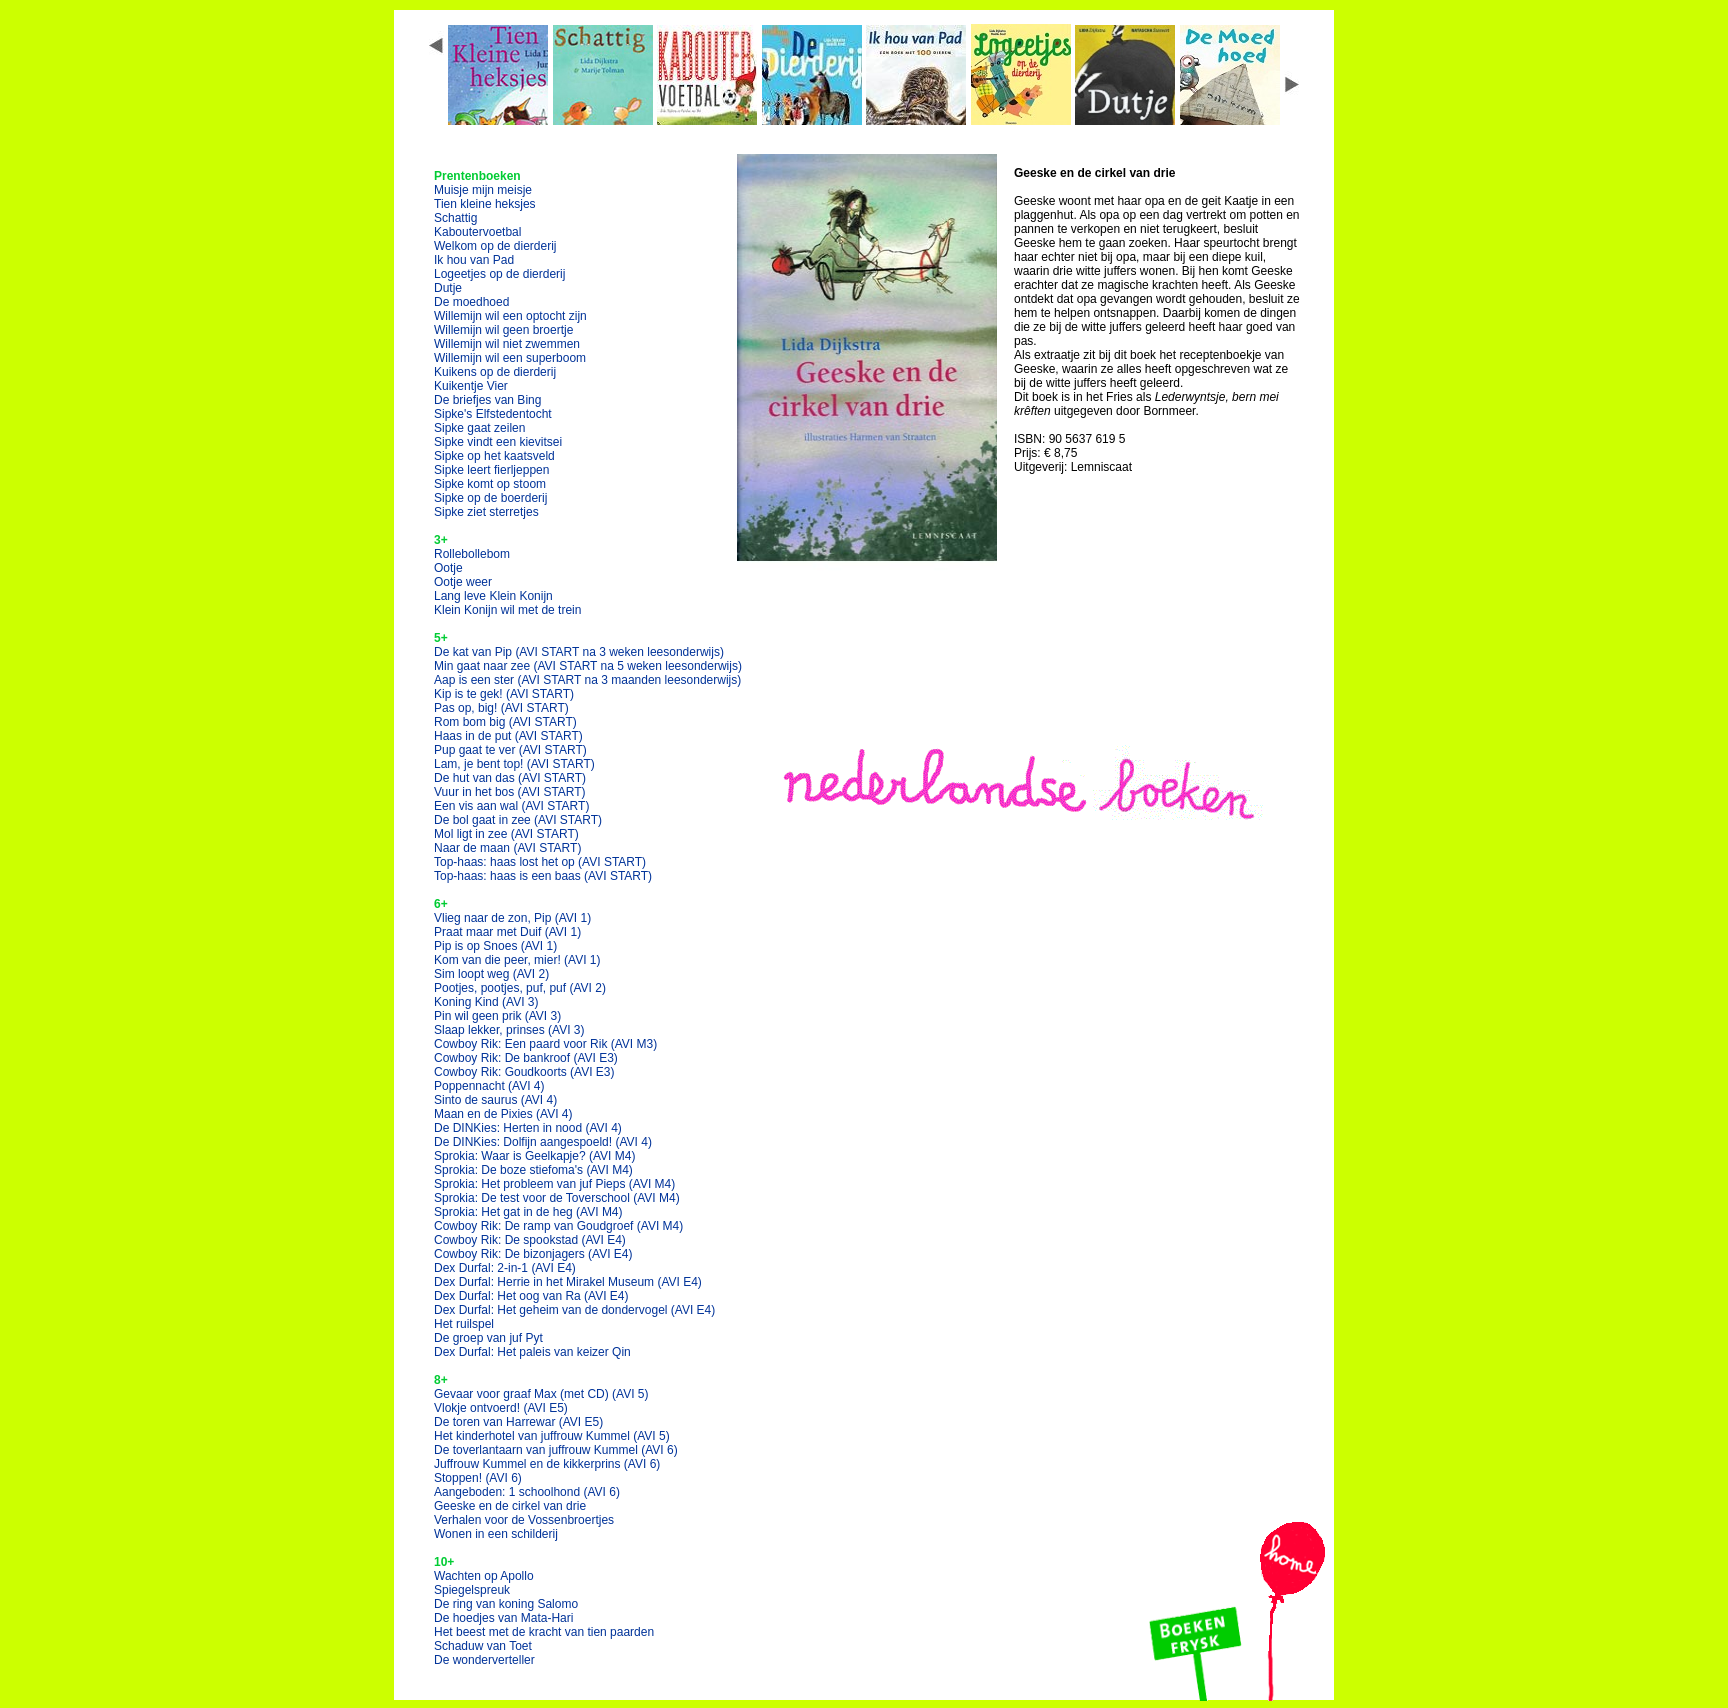 This screenshot has height=1708, width=1728. I want to click on Lang leve Klein Konijn, so click(493, 596).